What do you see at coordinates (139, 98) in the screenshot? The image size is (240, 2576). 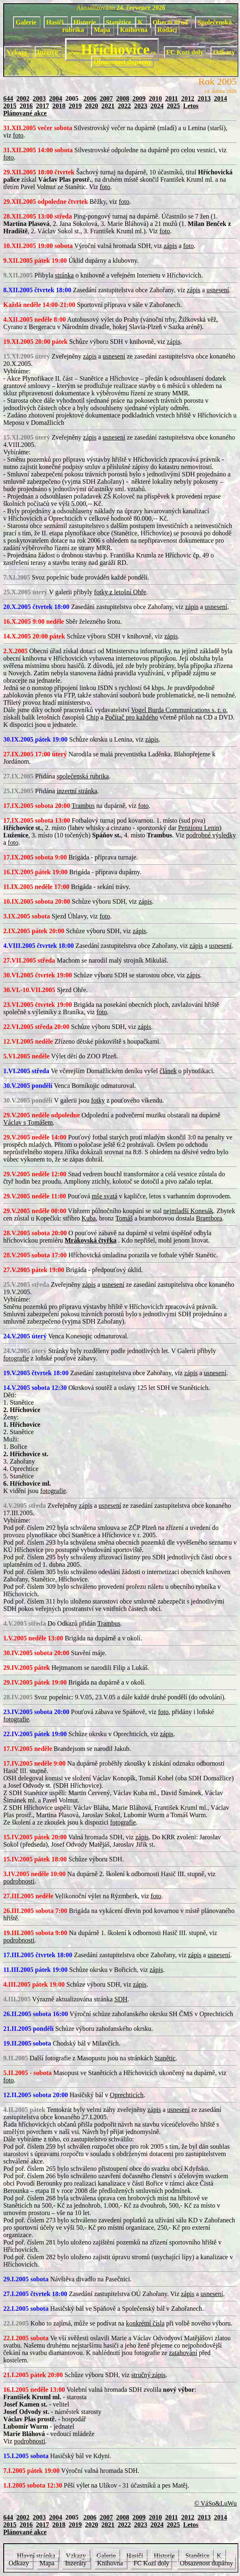 I see `2009` at bounding box center [139, 98].